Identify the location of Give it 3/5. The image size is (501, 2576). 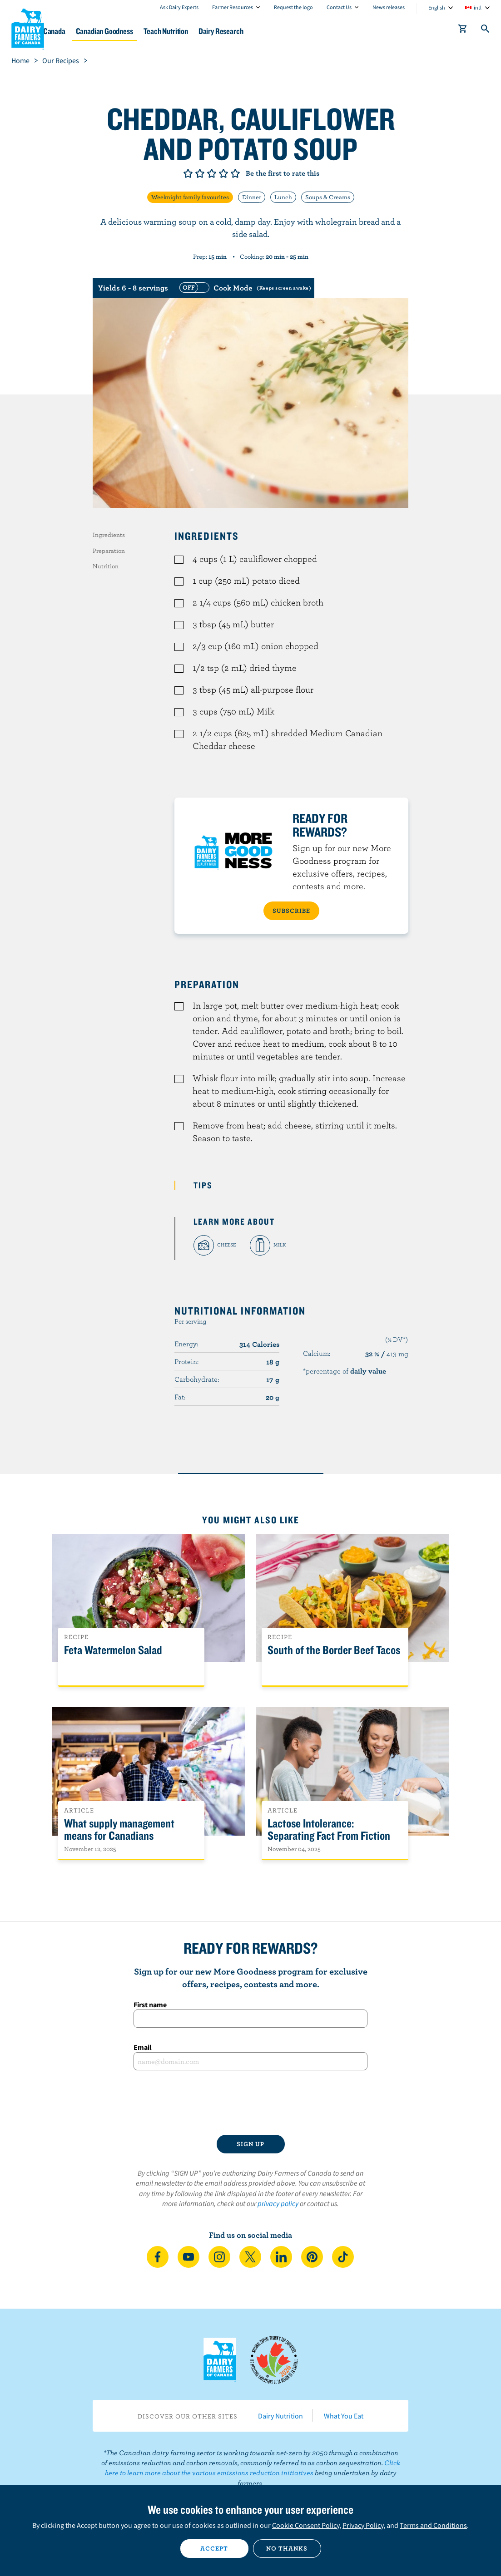
(212, 173).